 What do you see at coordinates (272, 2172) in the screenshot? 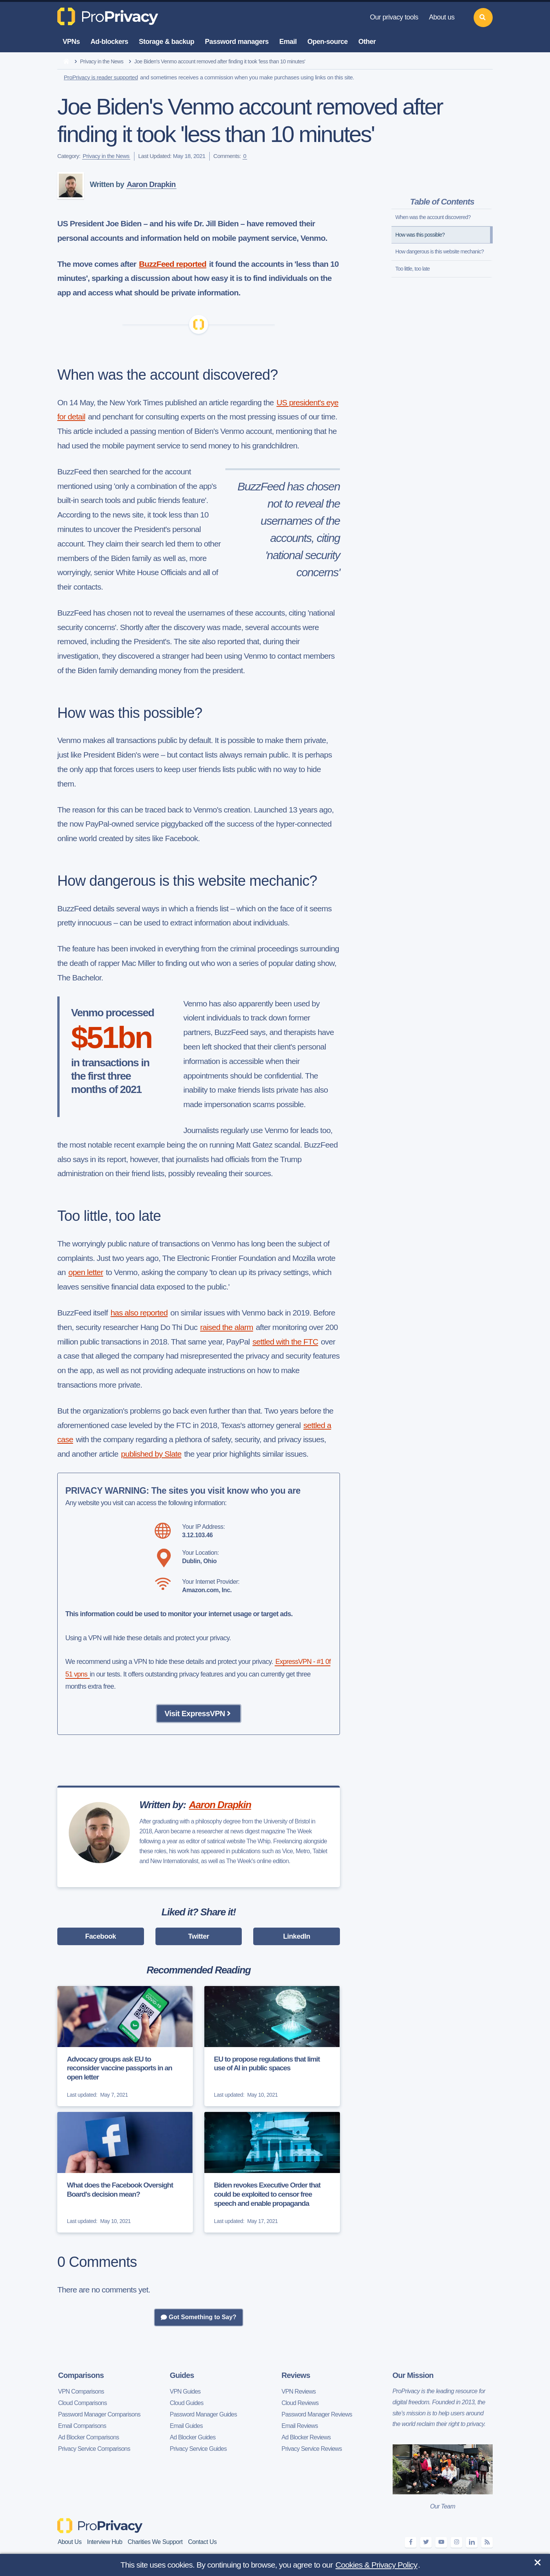
I see `[Biden revokes Executive Order that could be exploited to censor free speech and enable propaganda]` at bounding box center [272, 2172].